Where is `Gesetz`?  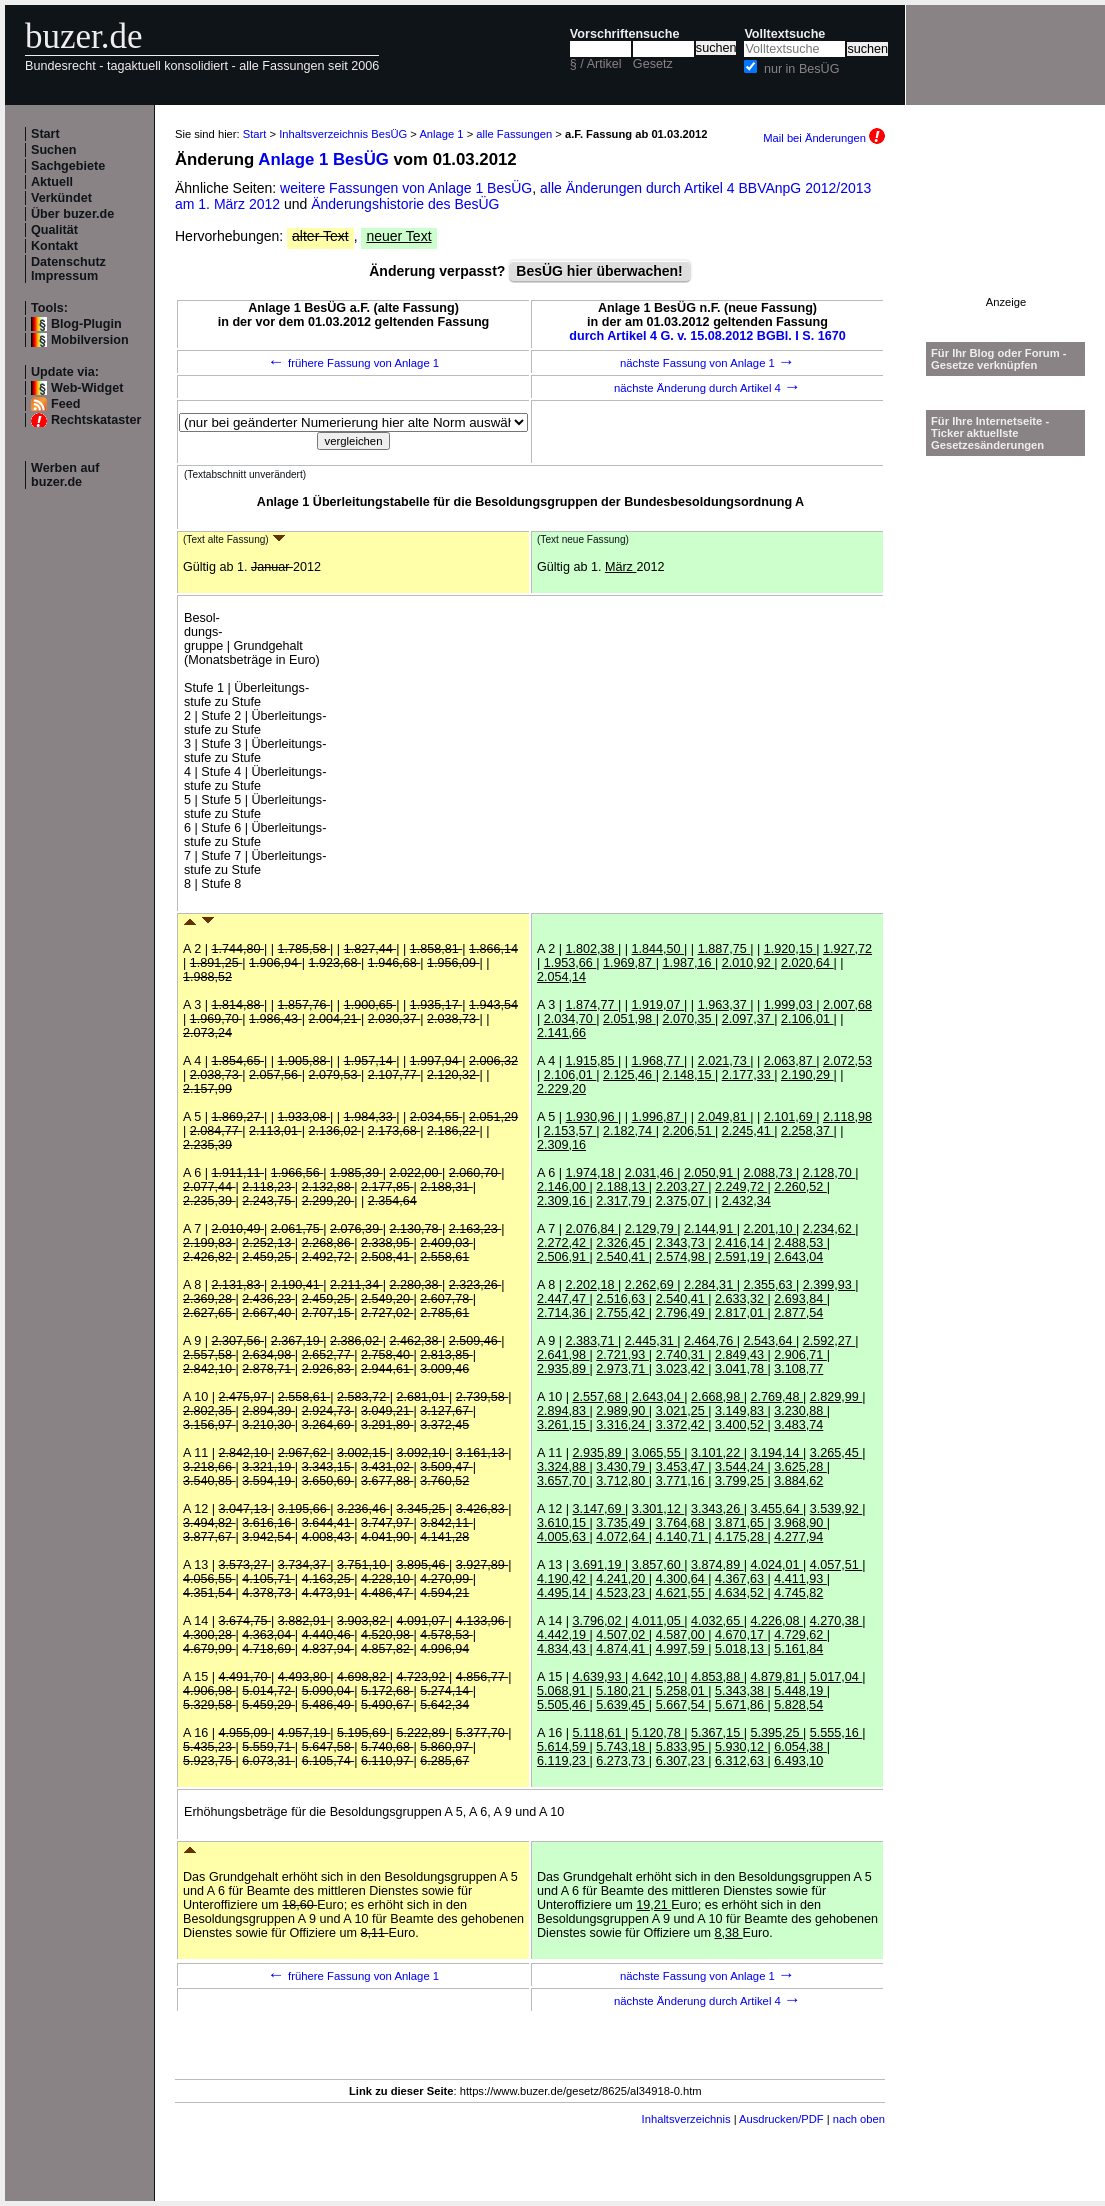
Gesetz is located at coordinates (653, 64).